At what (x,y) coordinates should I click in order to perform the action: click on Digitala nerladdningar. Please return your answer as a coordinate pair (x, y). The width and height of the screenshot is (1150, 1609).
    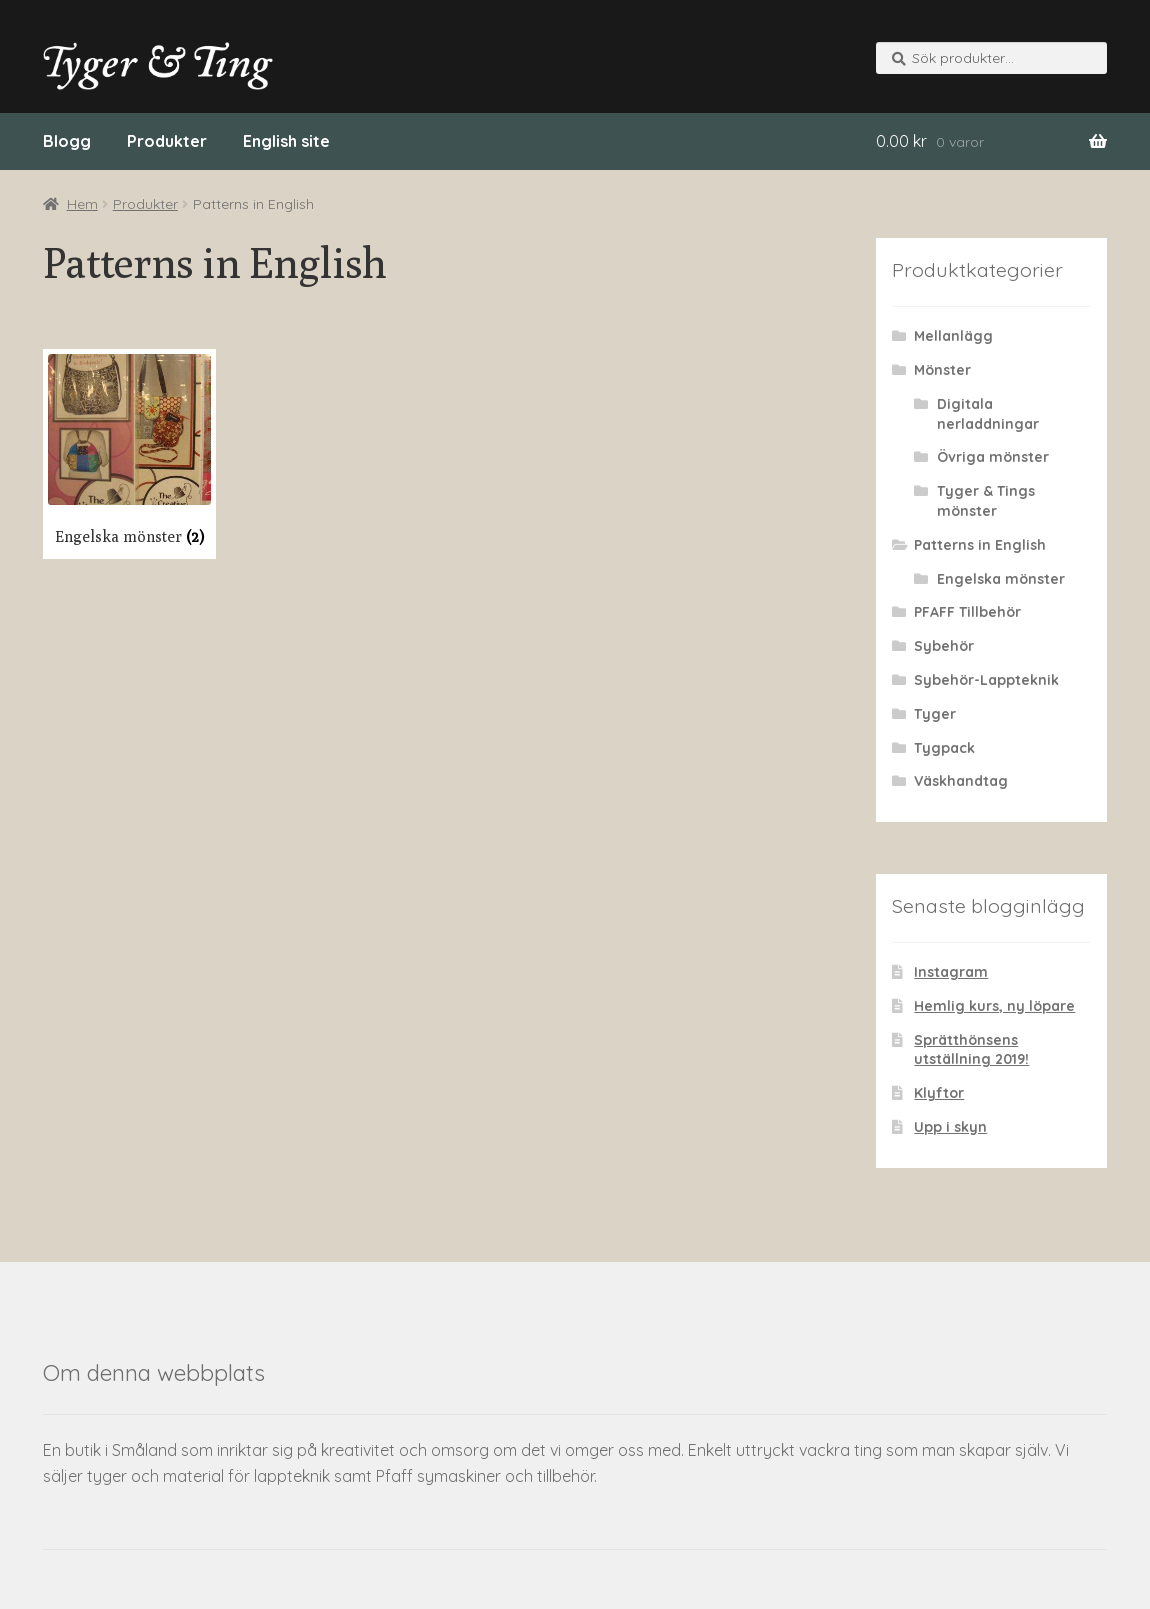
    Looking at the image, I should click on (988, 414).